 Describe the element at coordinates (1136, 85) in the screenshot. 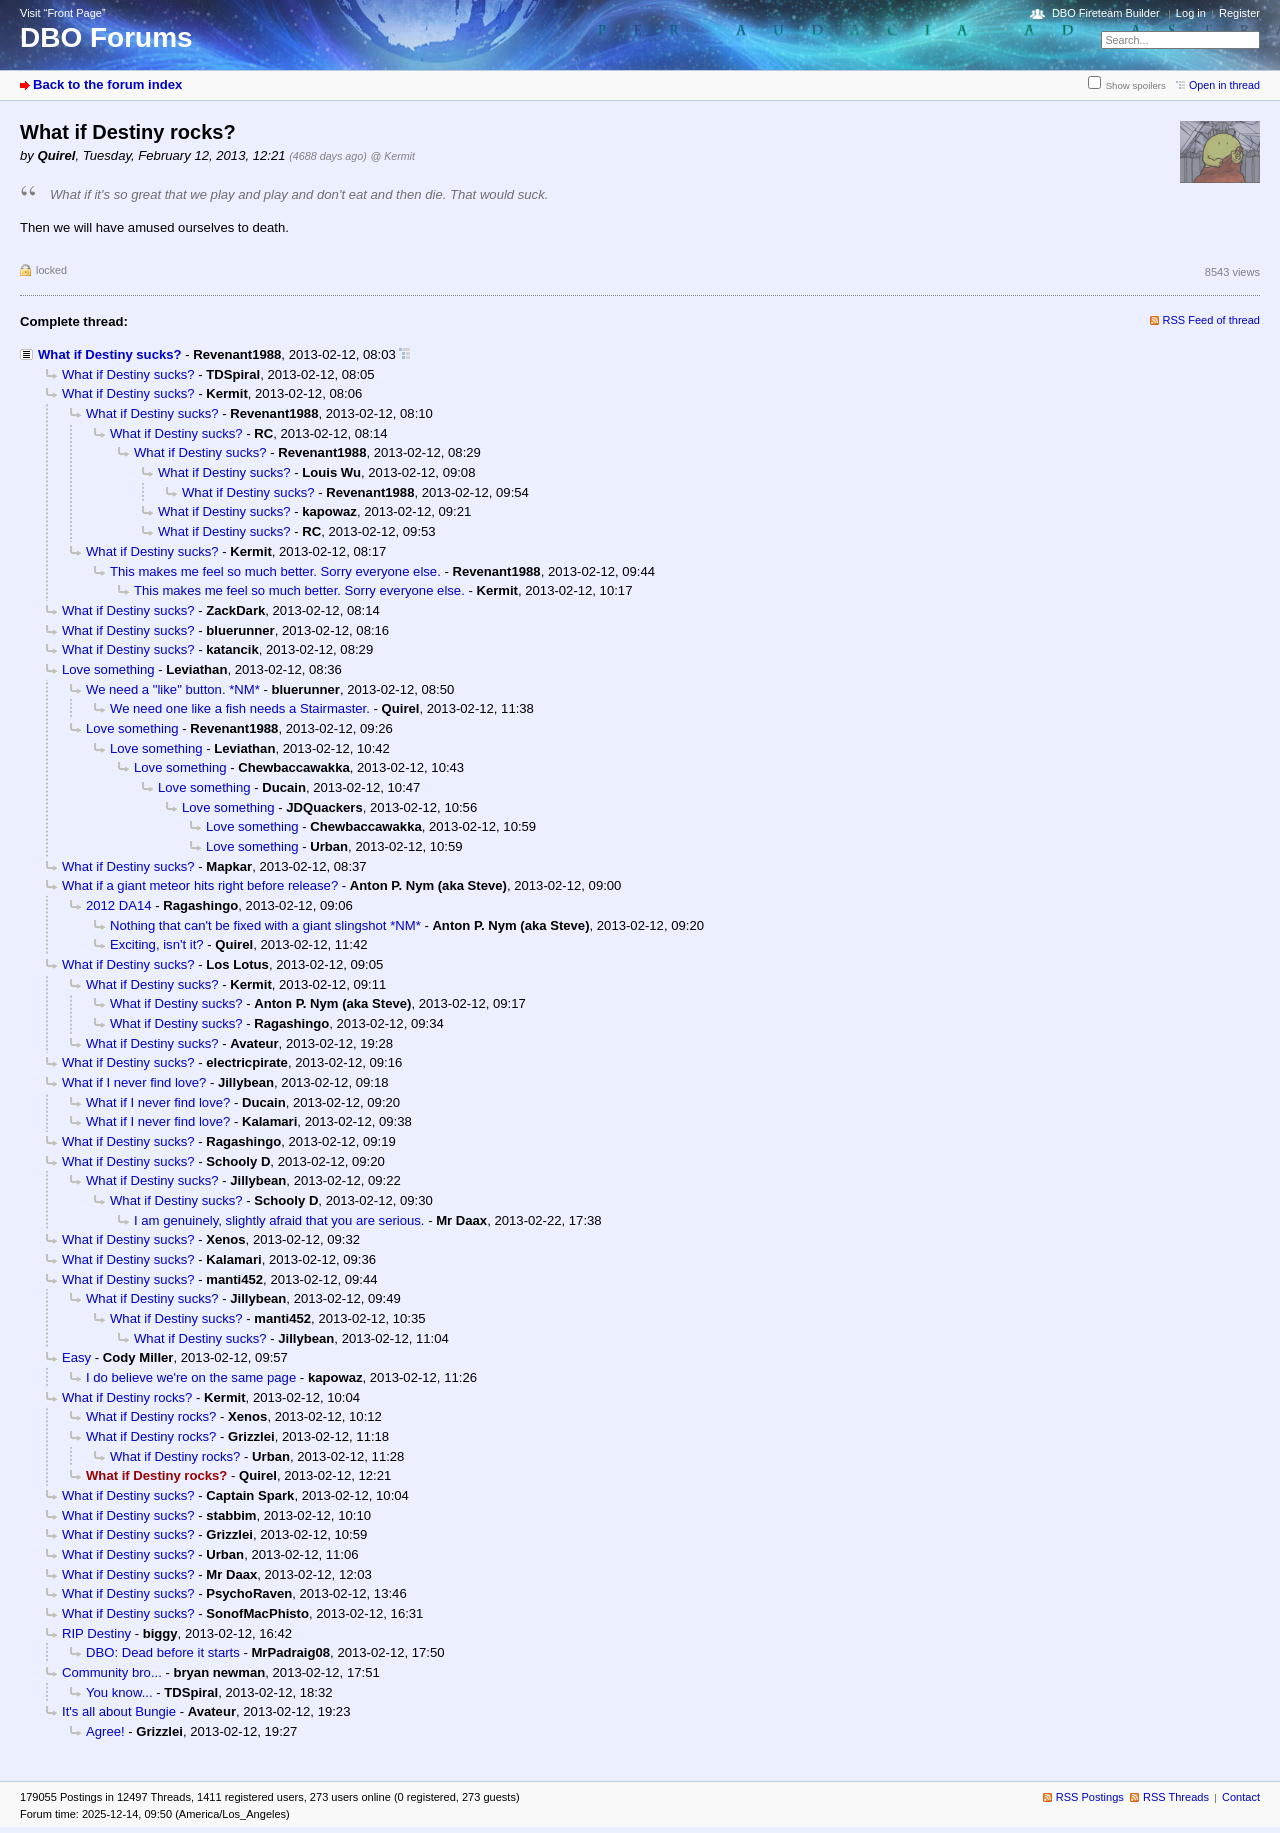

I see `Show spoilers` at that location.